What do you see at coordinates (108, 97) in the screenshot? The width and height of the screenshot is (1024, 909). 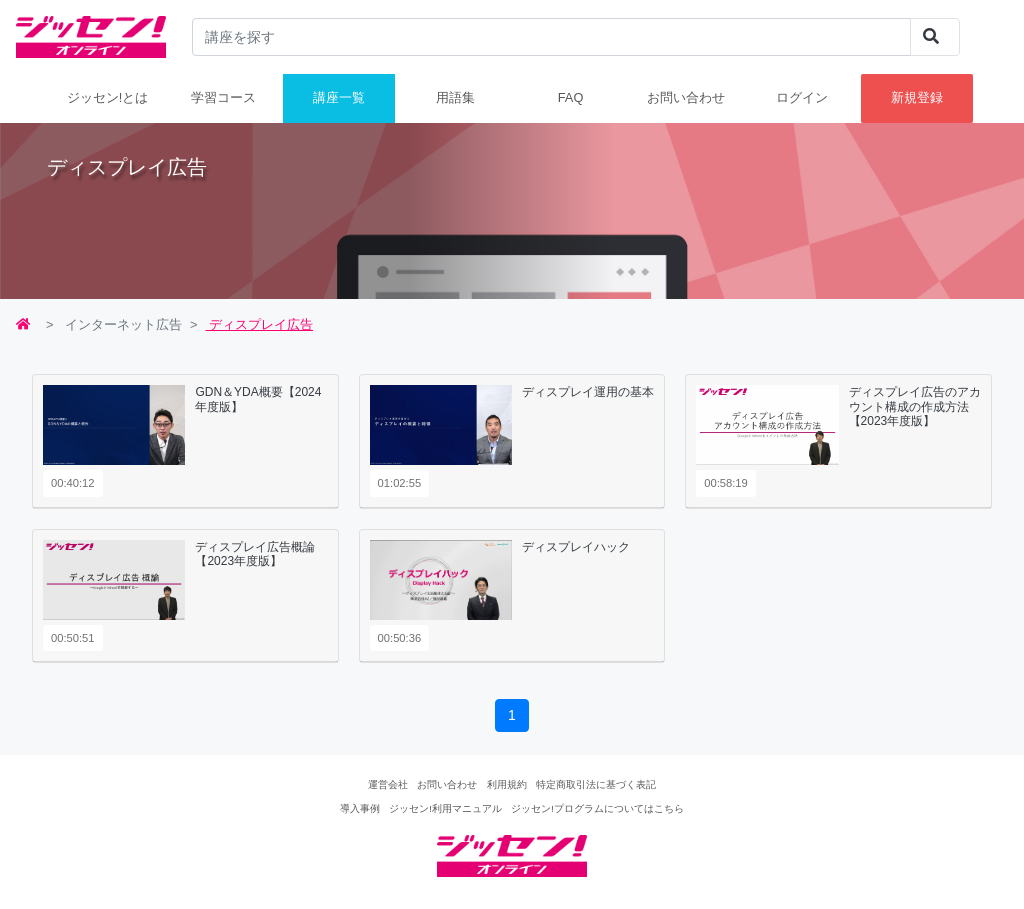 I see `ジッセン!とは` at bounding box center [108, 97].